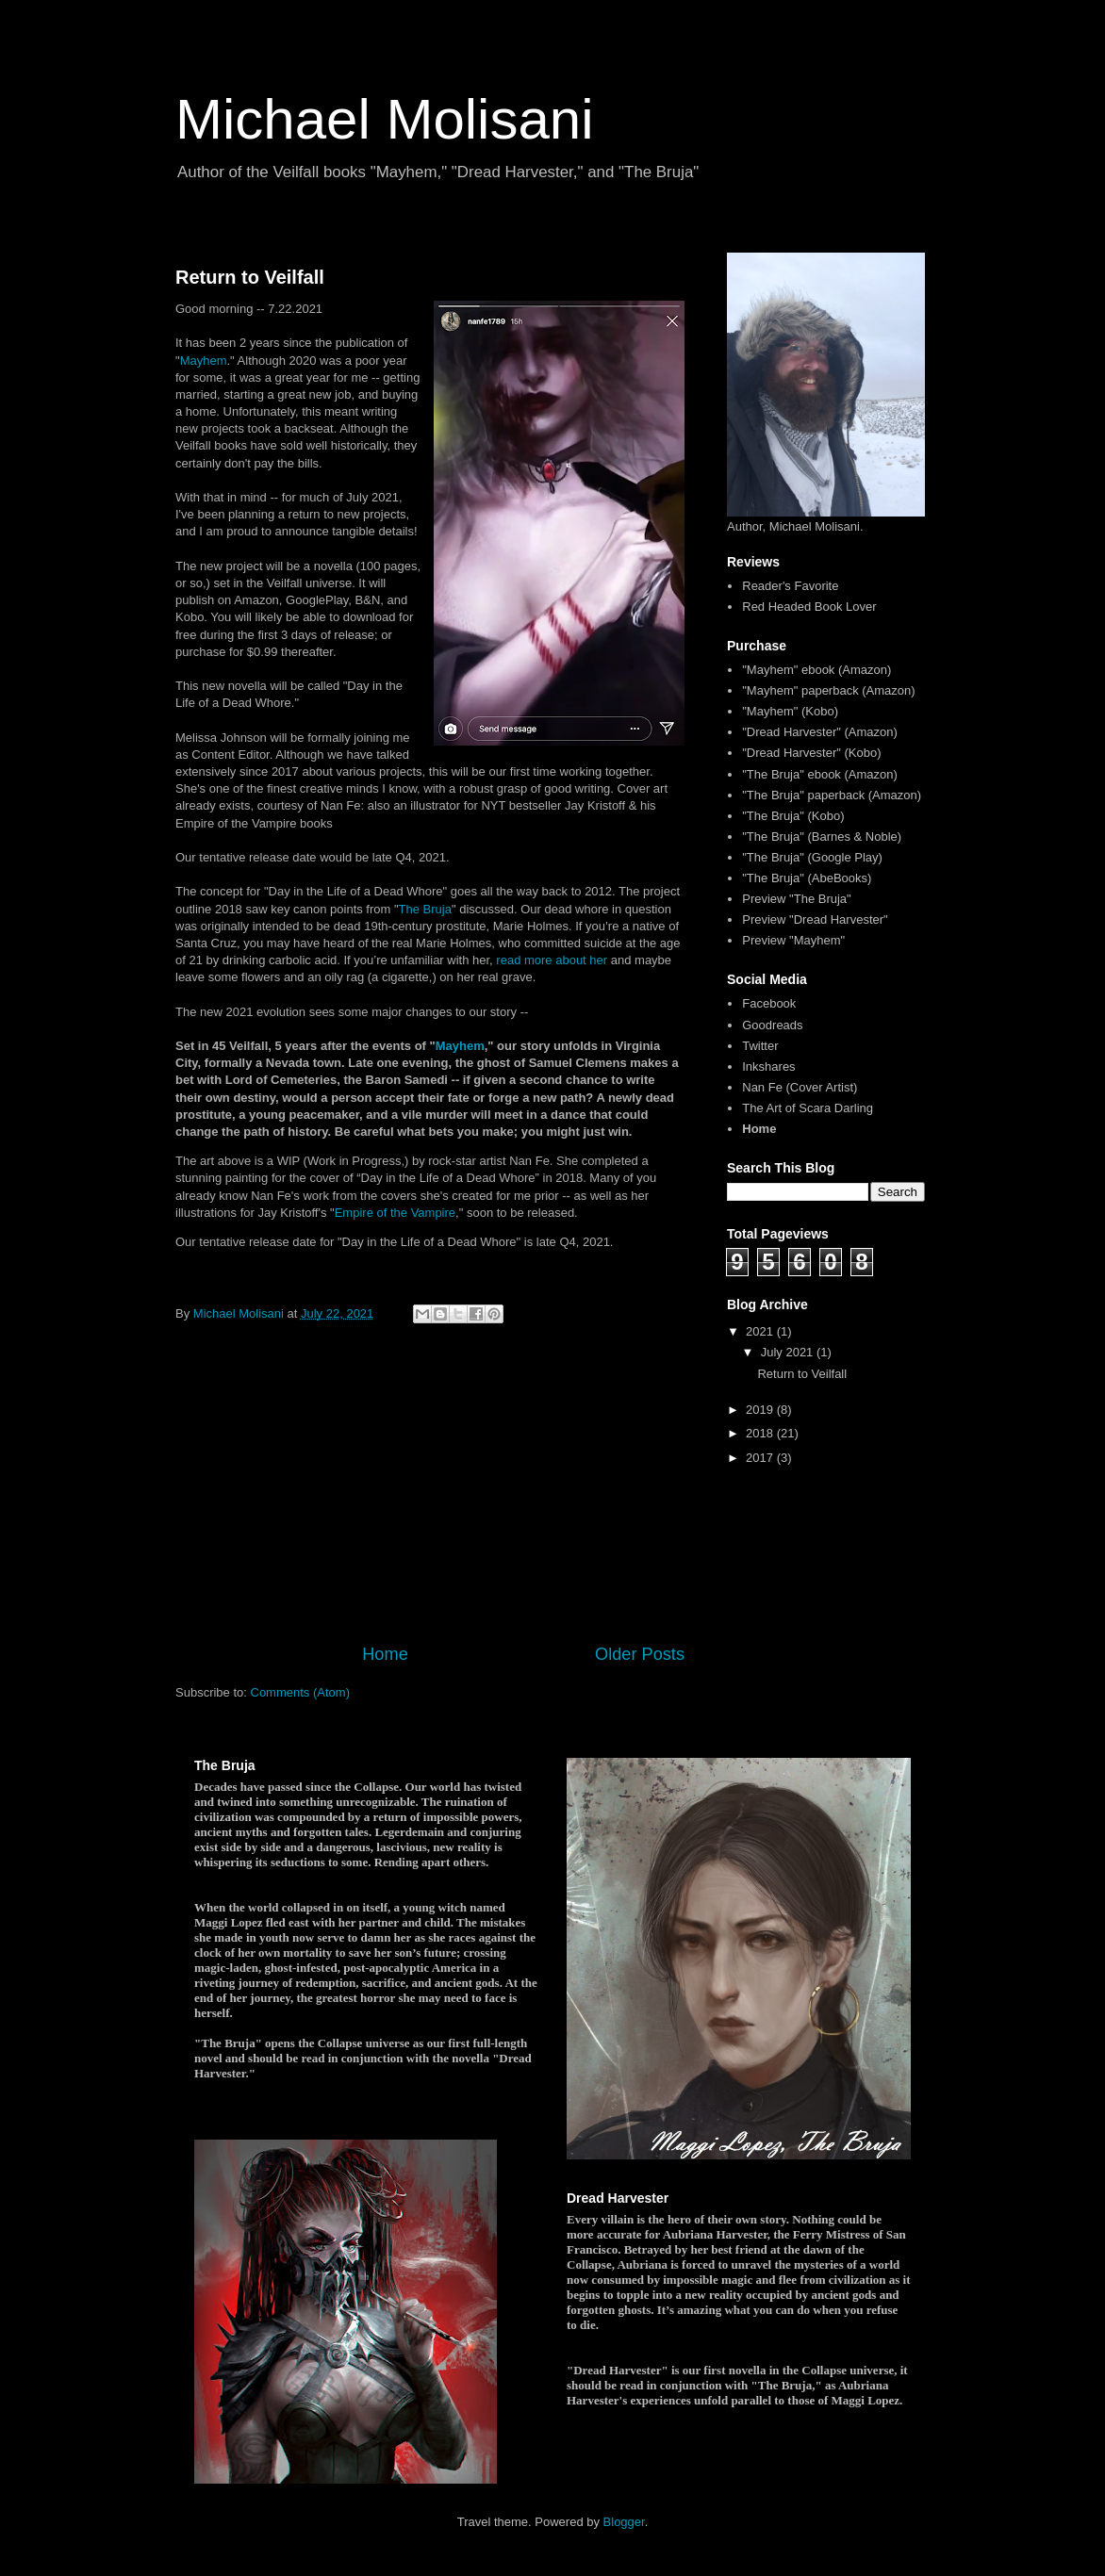 The width and height of the screenshot is (1105, 2576). I want to click on Inkshares, so click(768, 1066).